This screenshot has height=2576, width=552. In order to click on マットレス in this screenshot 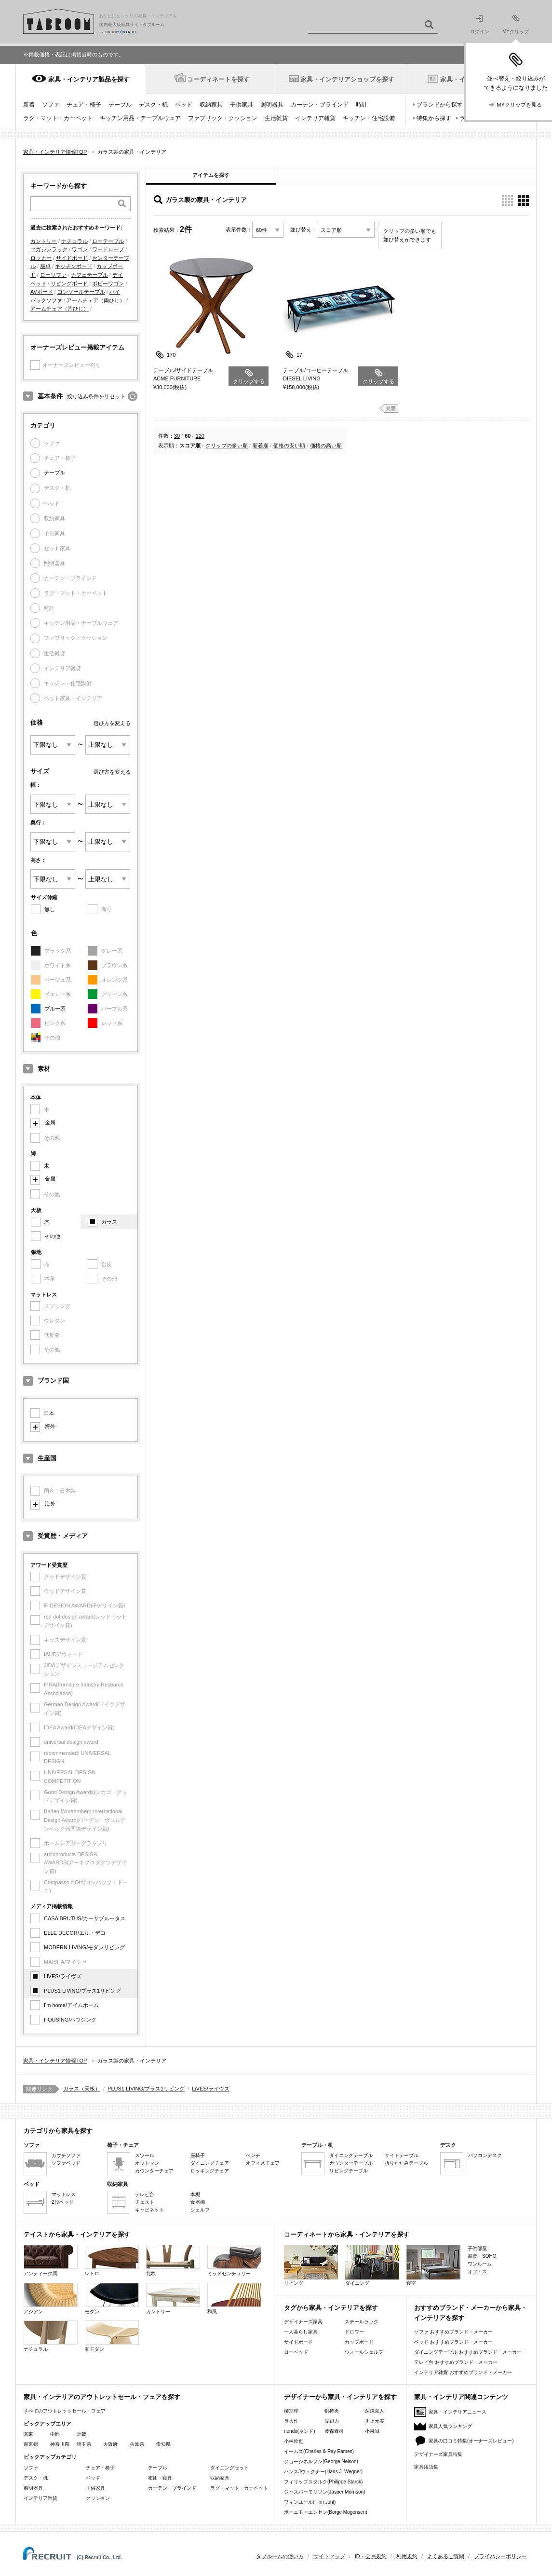, I will do `click(64, 2194)`.